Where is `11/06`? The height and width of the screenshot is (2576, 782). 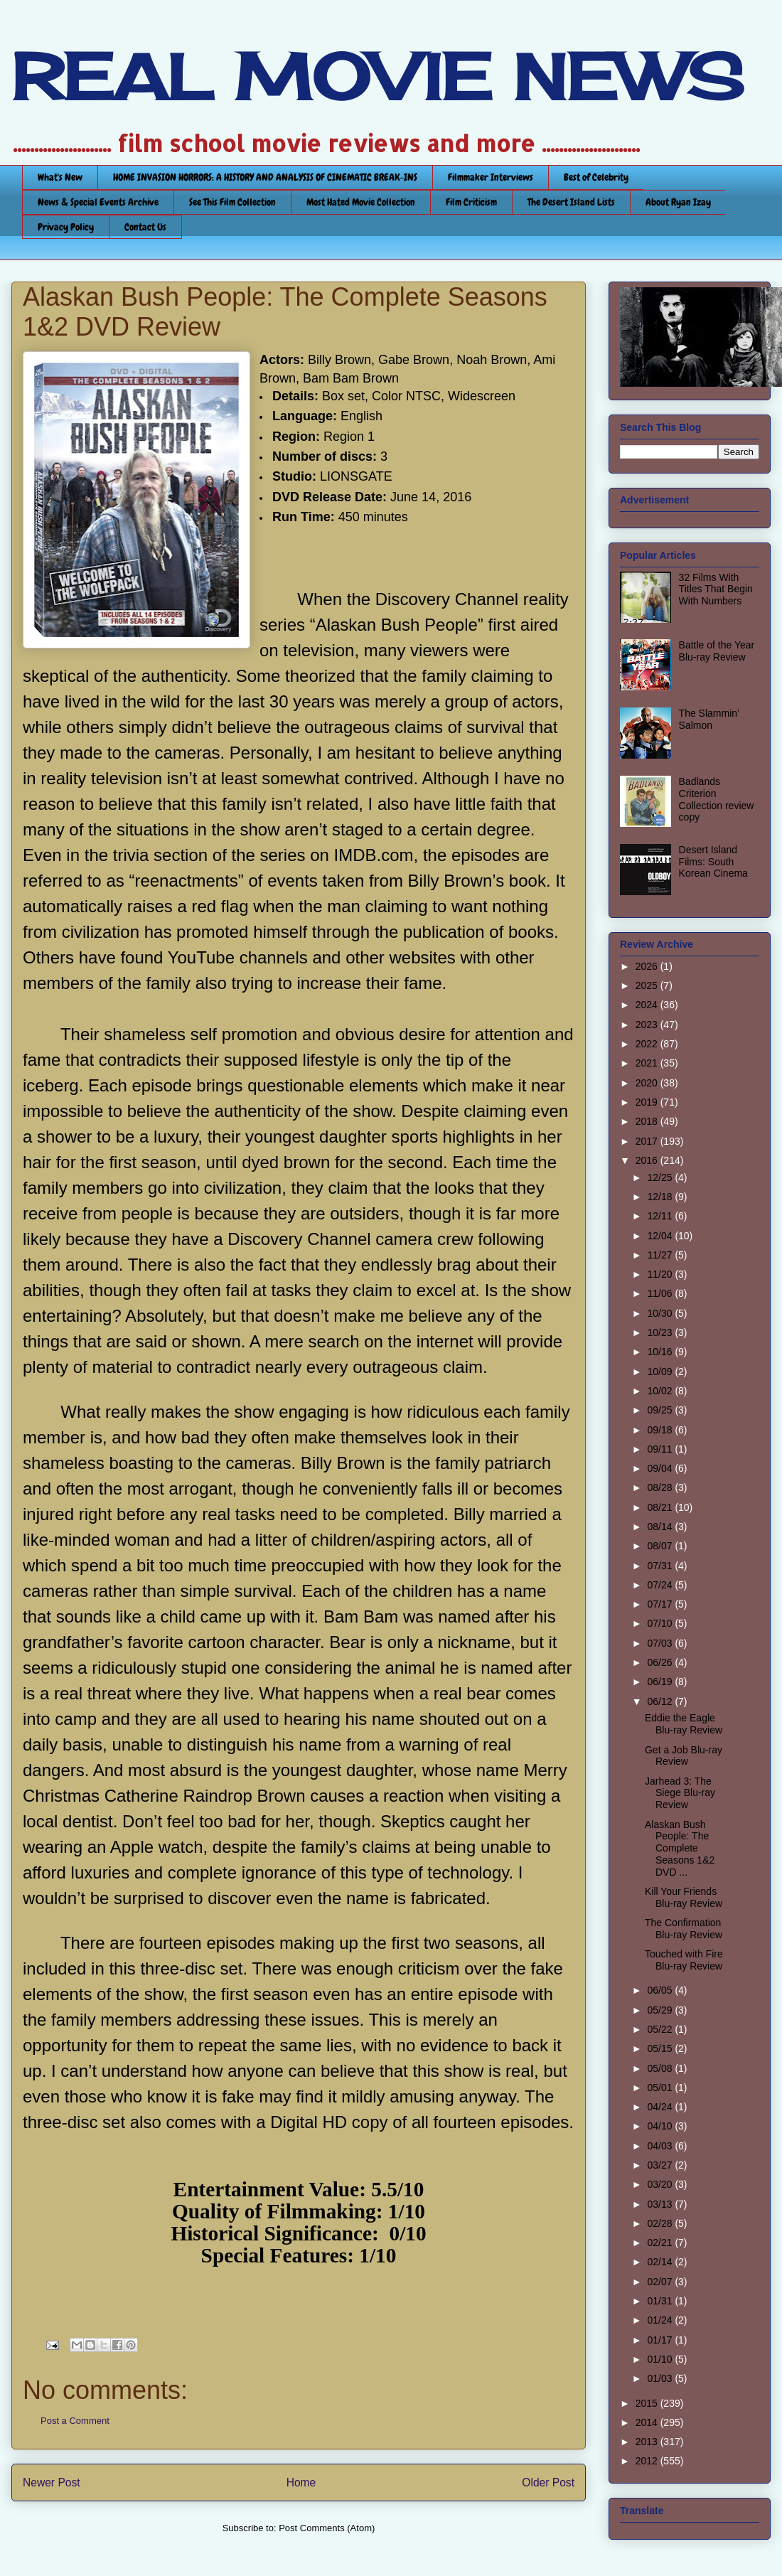
11/06 is located at coordinates (661, 1293).